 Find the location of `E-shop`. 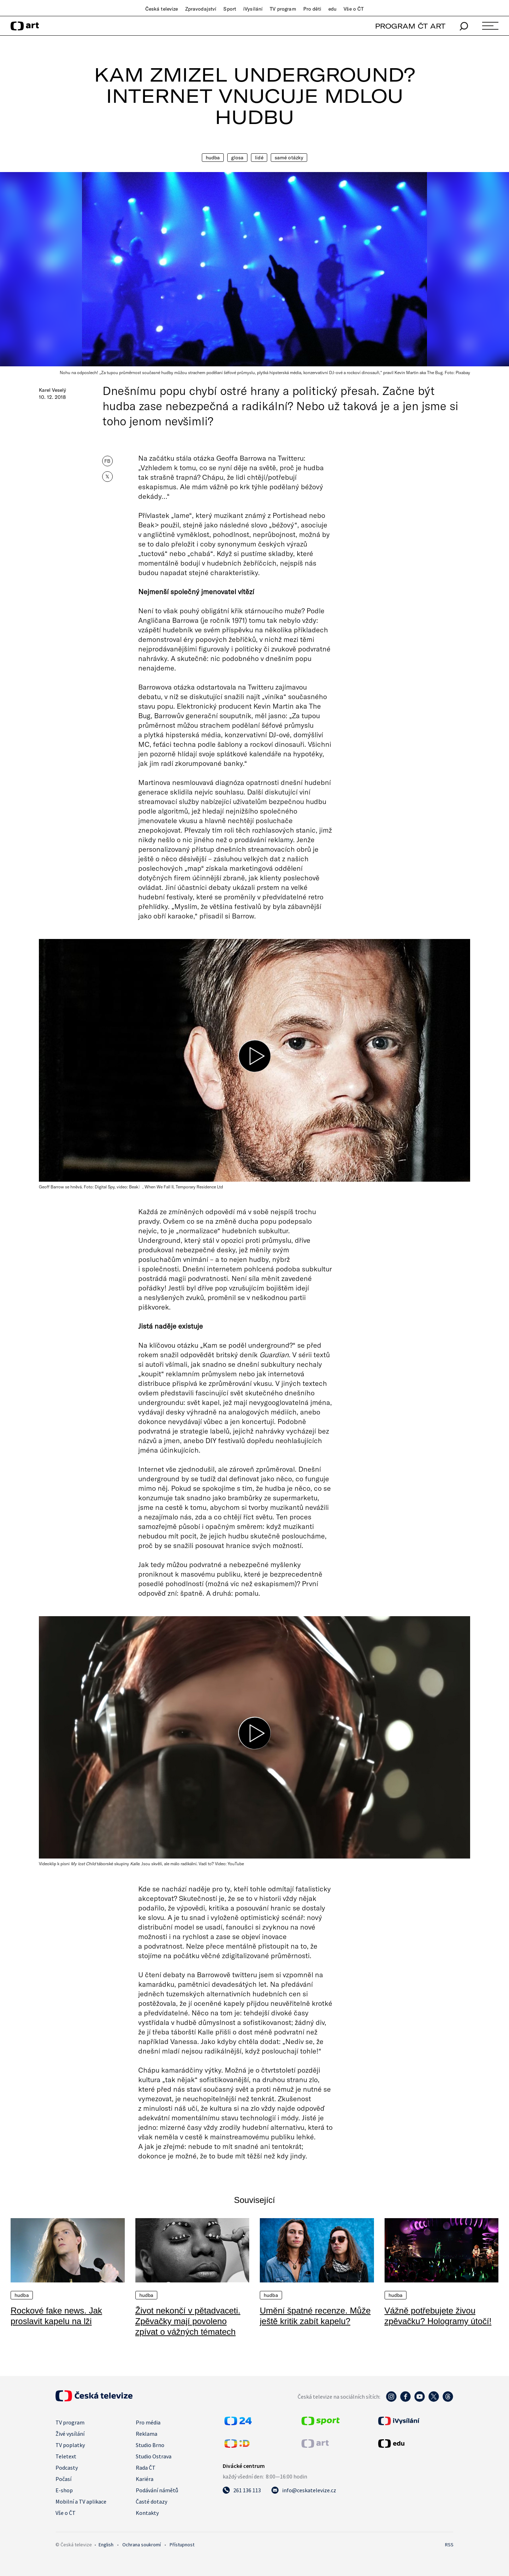

E-shop is located at coordinates (64, 2490).